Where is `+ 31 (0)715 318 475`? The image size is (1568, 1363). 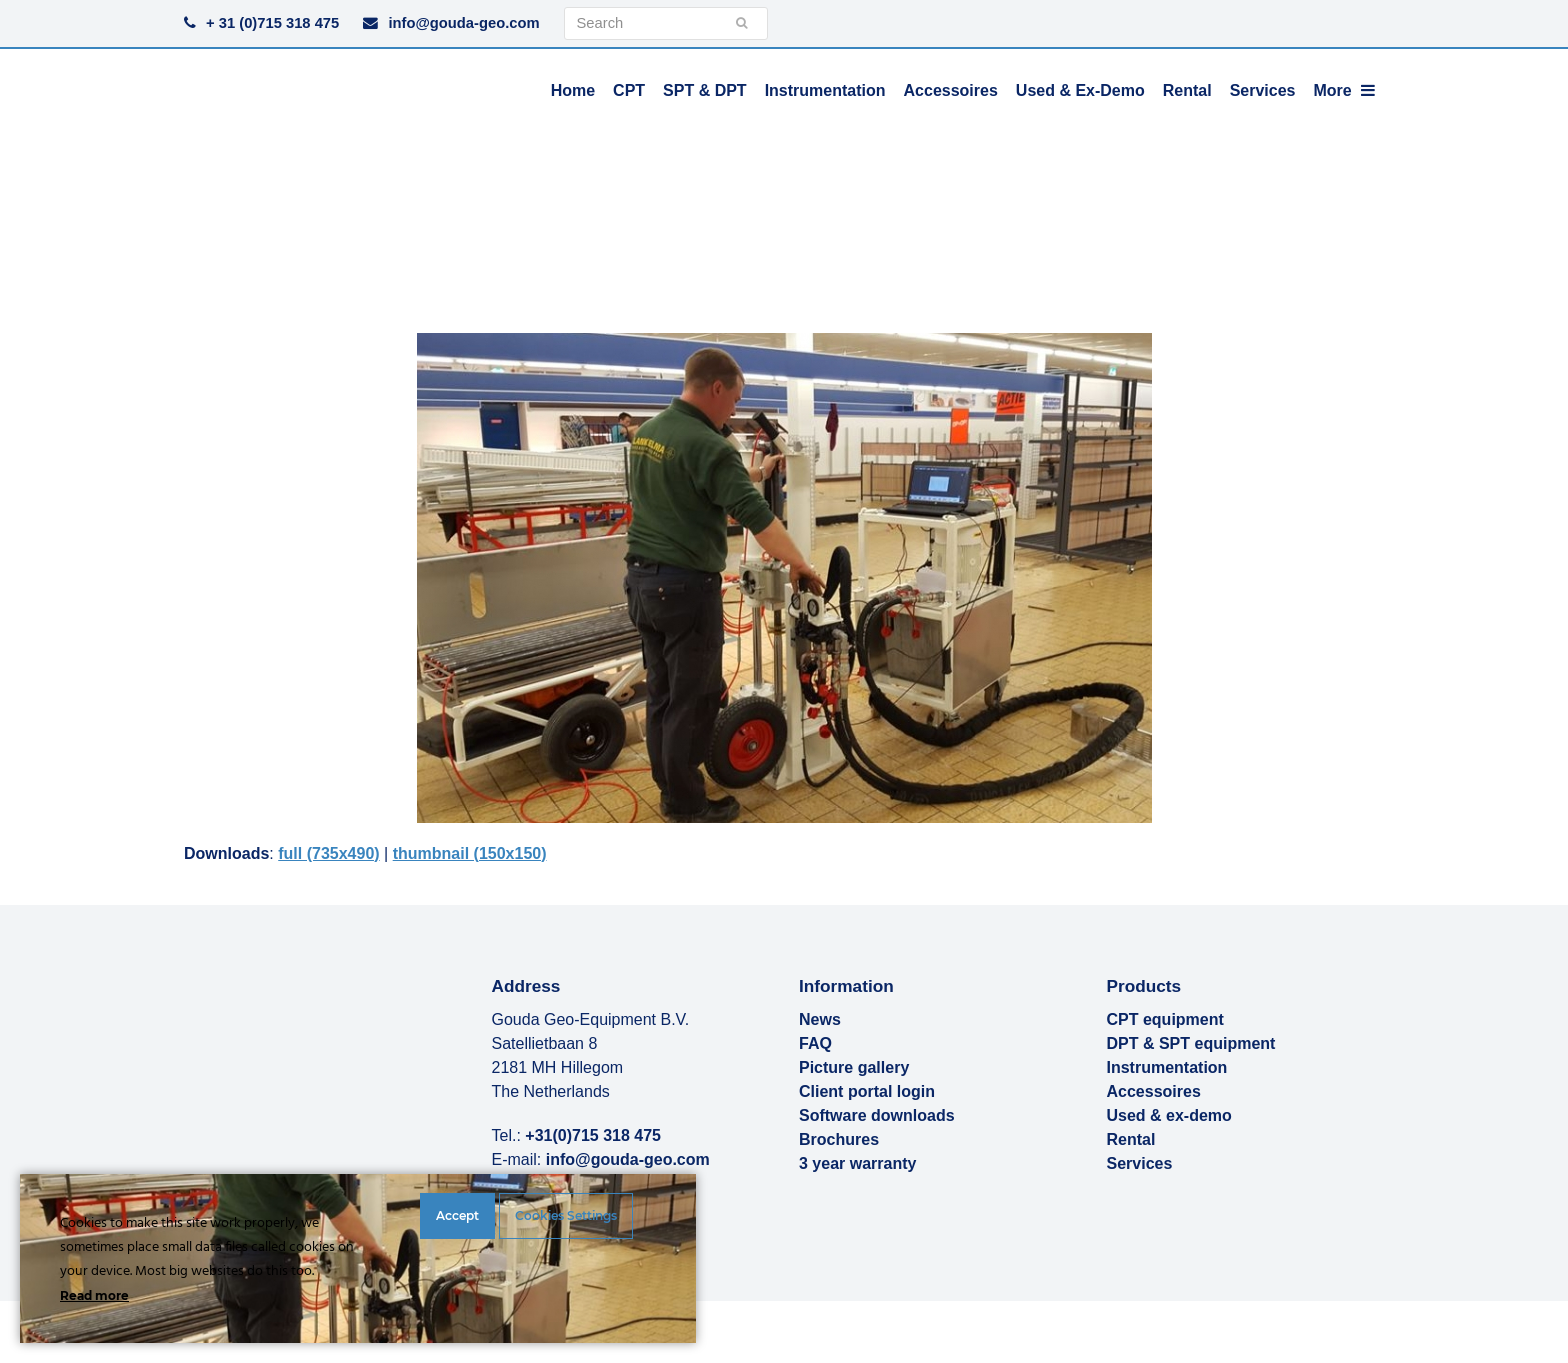 + 31 (0)715 318 475 is located at coordinates (272, 23).